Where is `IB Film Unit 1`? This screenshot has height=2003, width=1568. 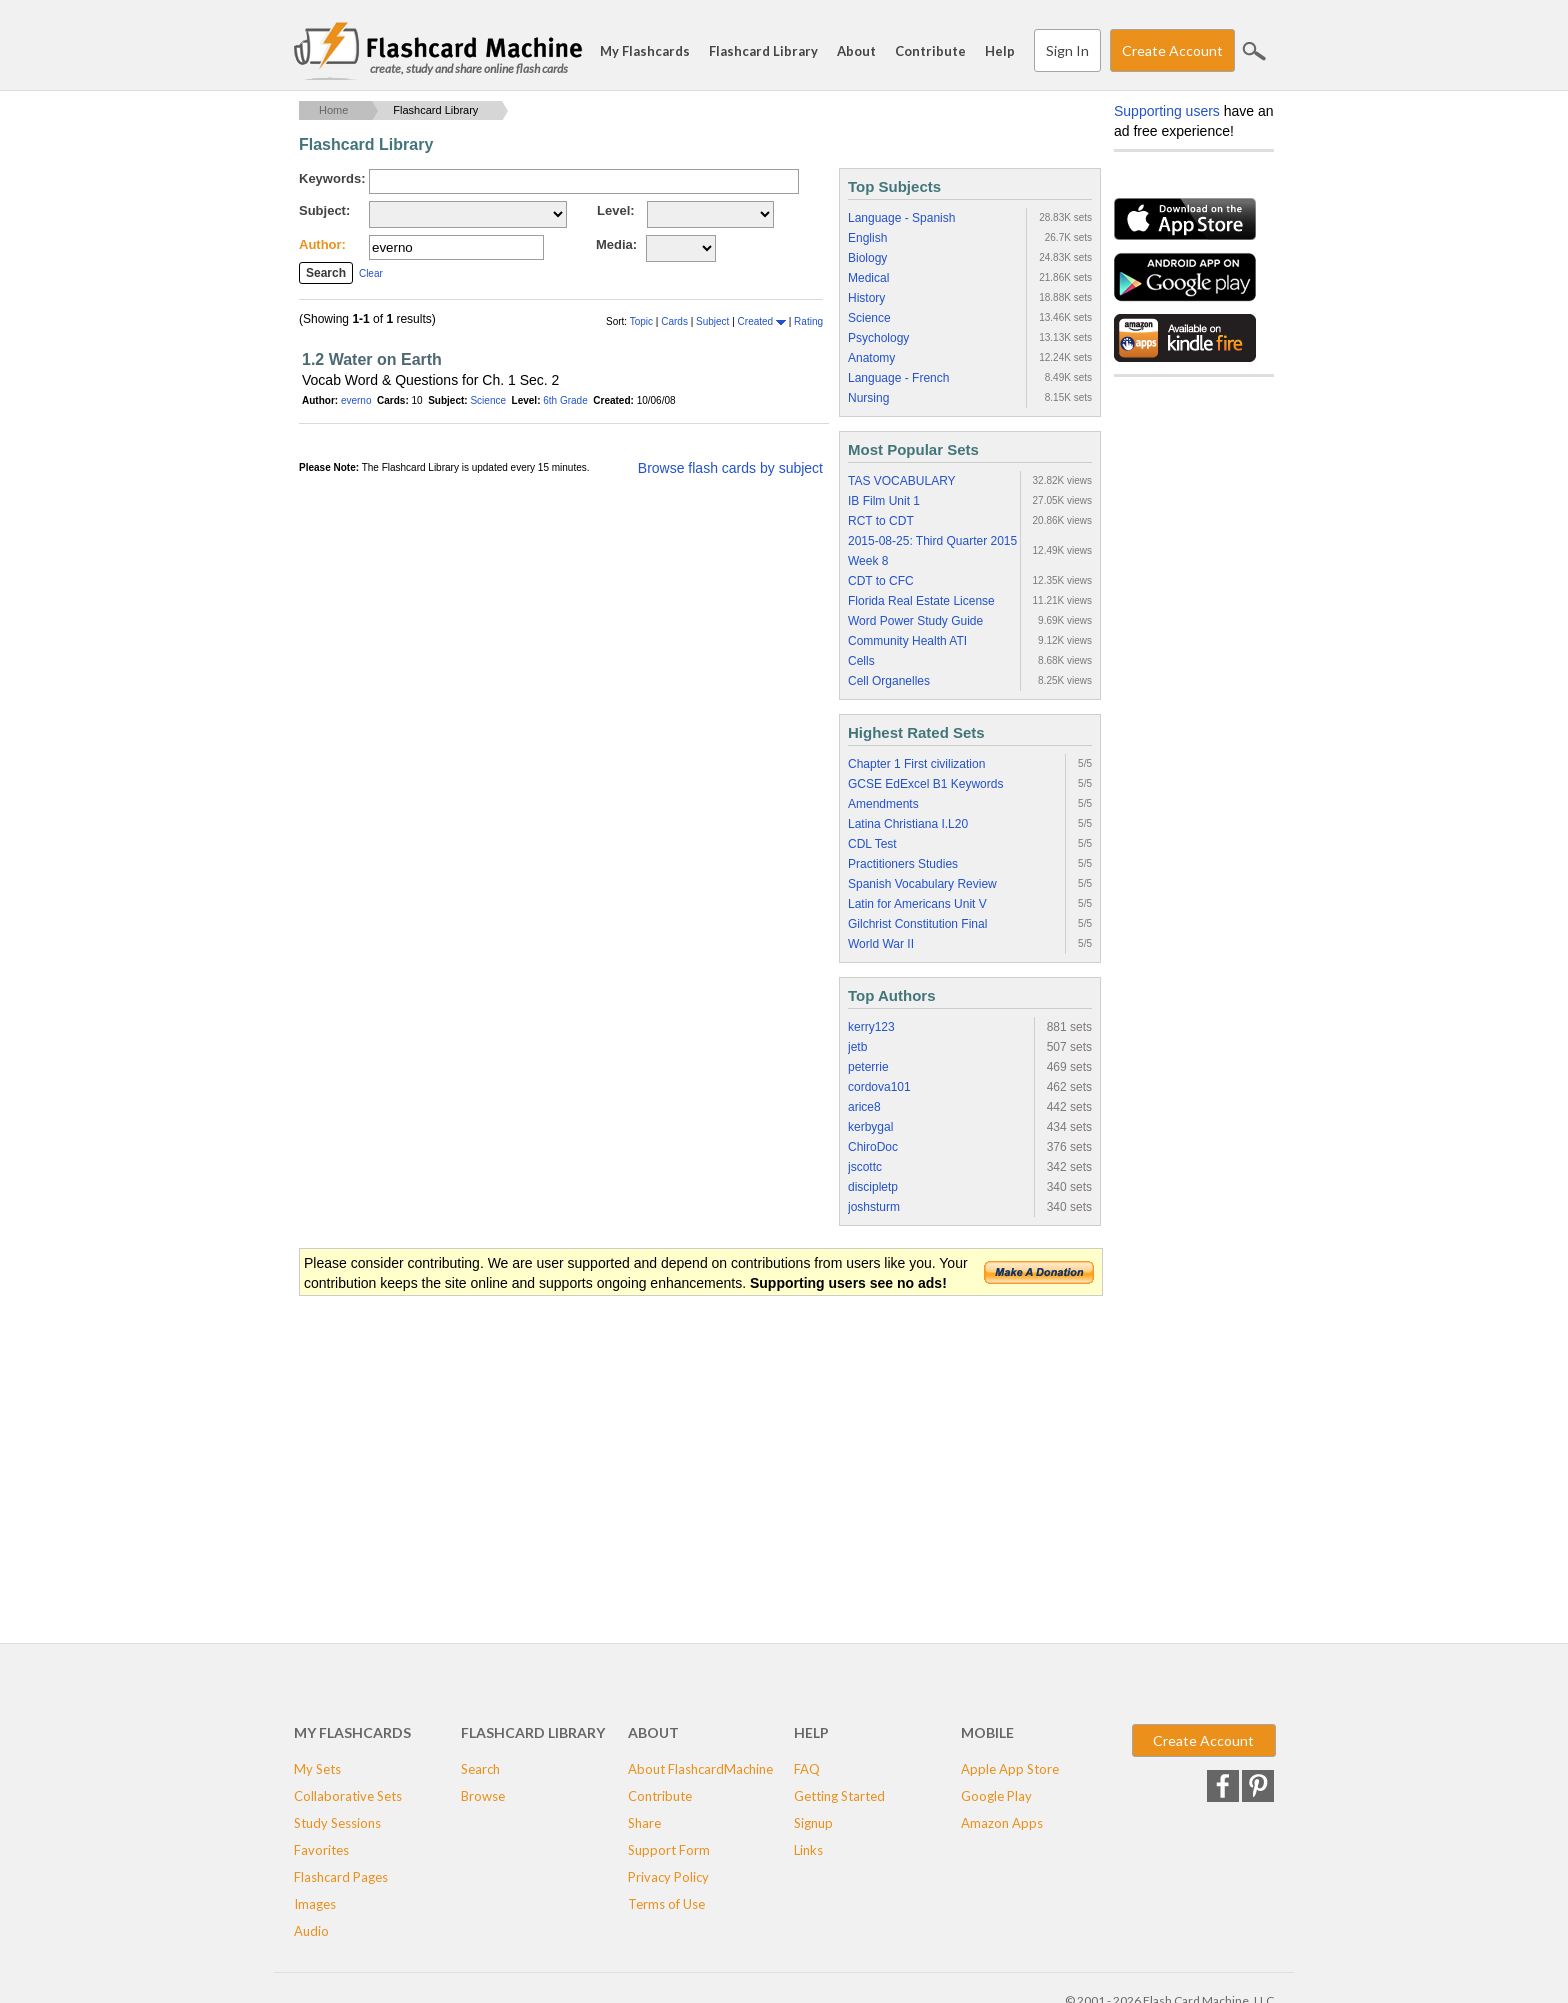
IB Film Unit 1 is located at coordinates (884, 501).